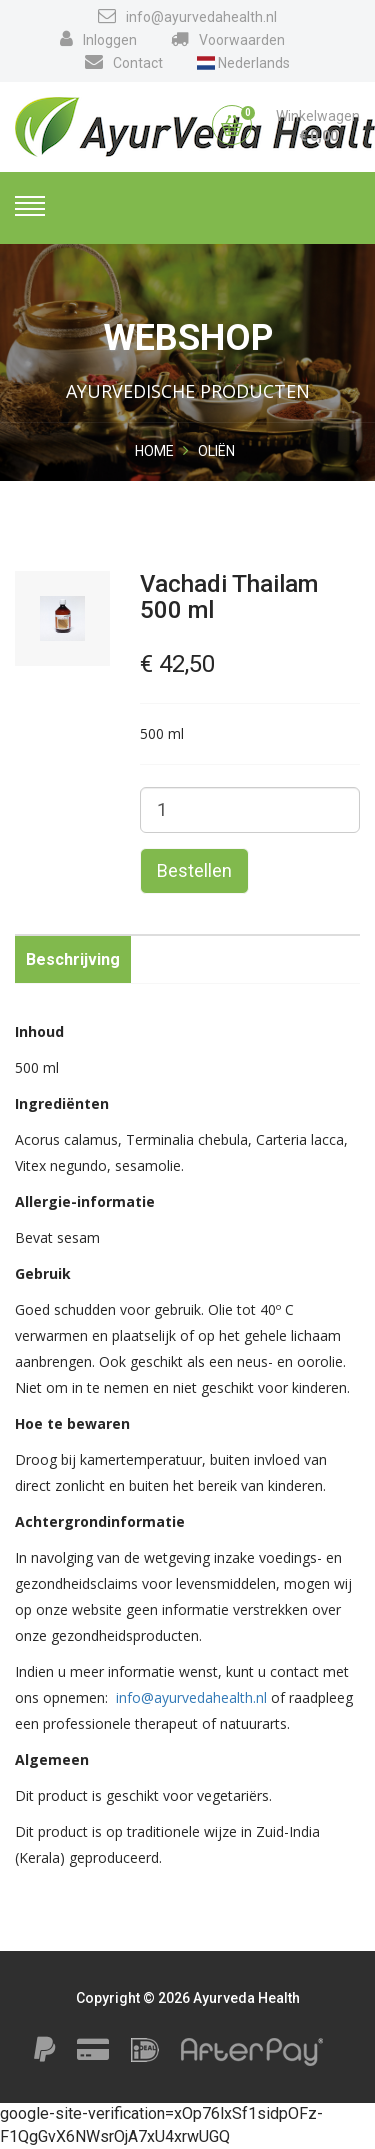 The height and width of the screenshot is (2149, 375). What do you see at coordinates (154, 451) in the screenshot?
I see `Home` at bounding box center [154, 451].